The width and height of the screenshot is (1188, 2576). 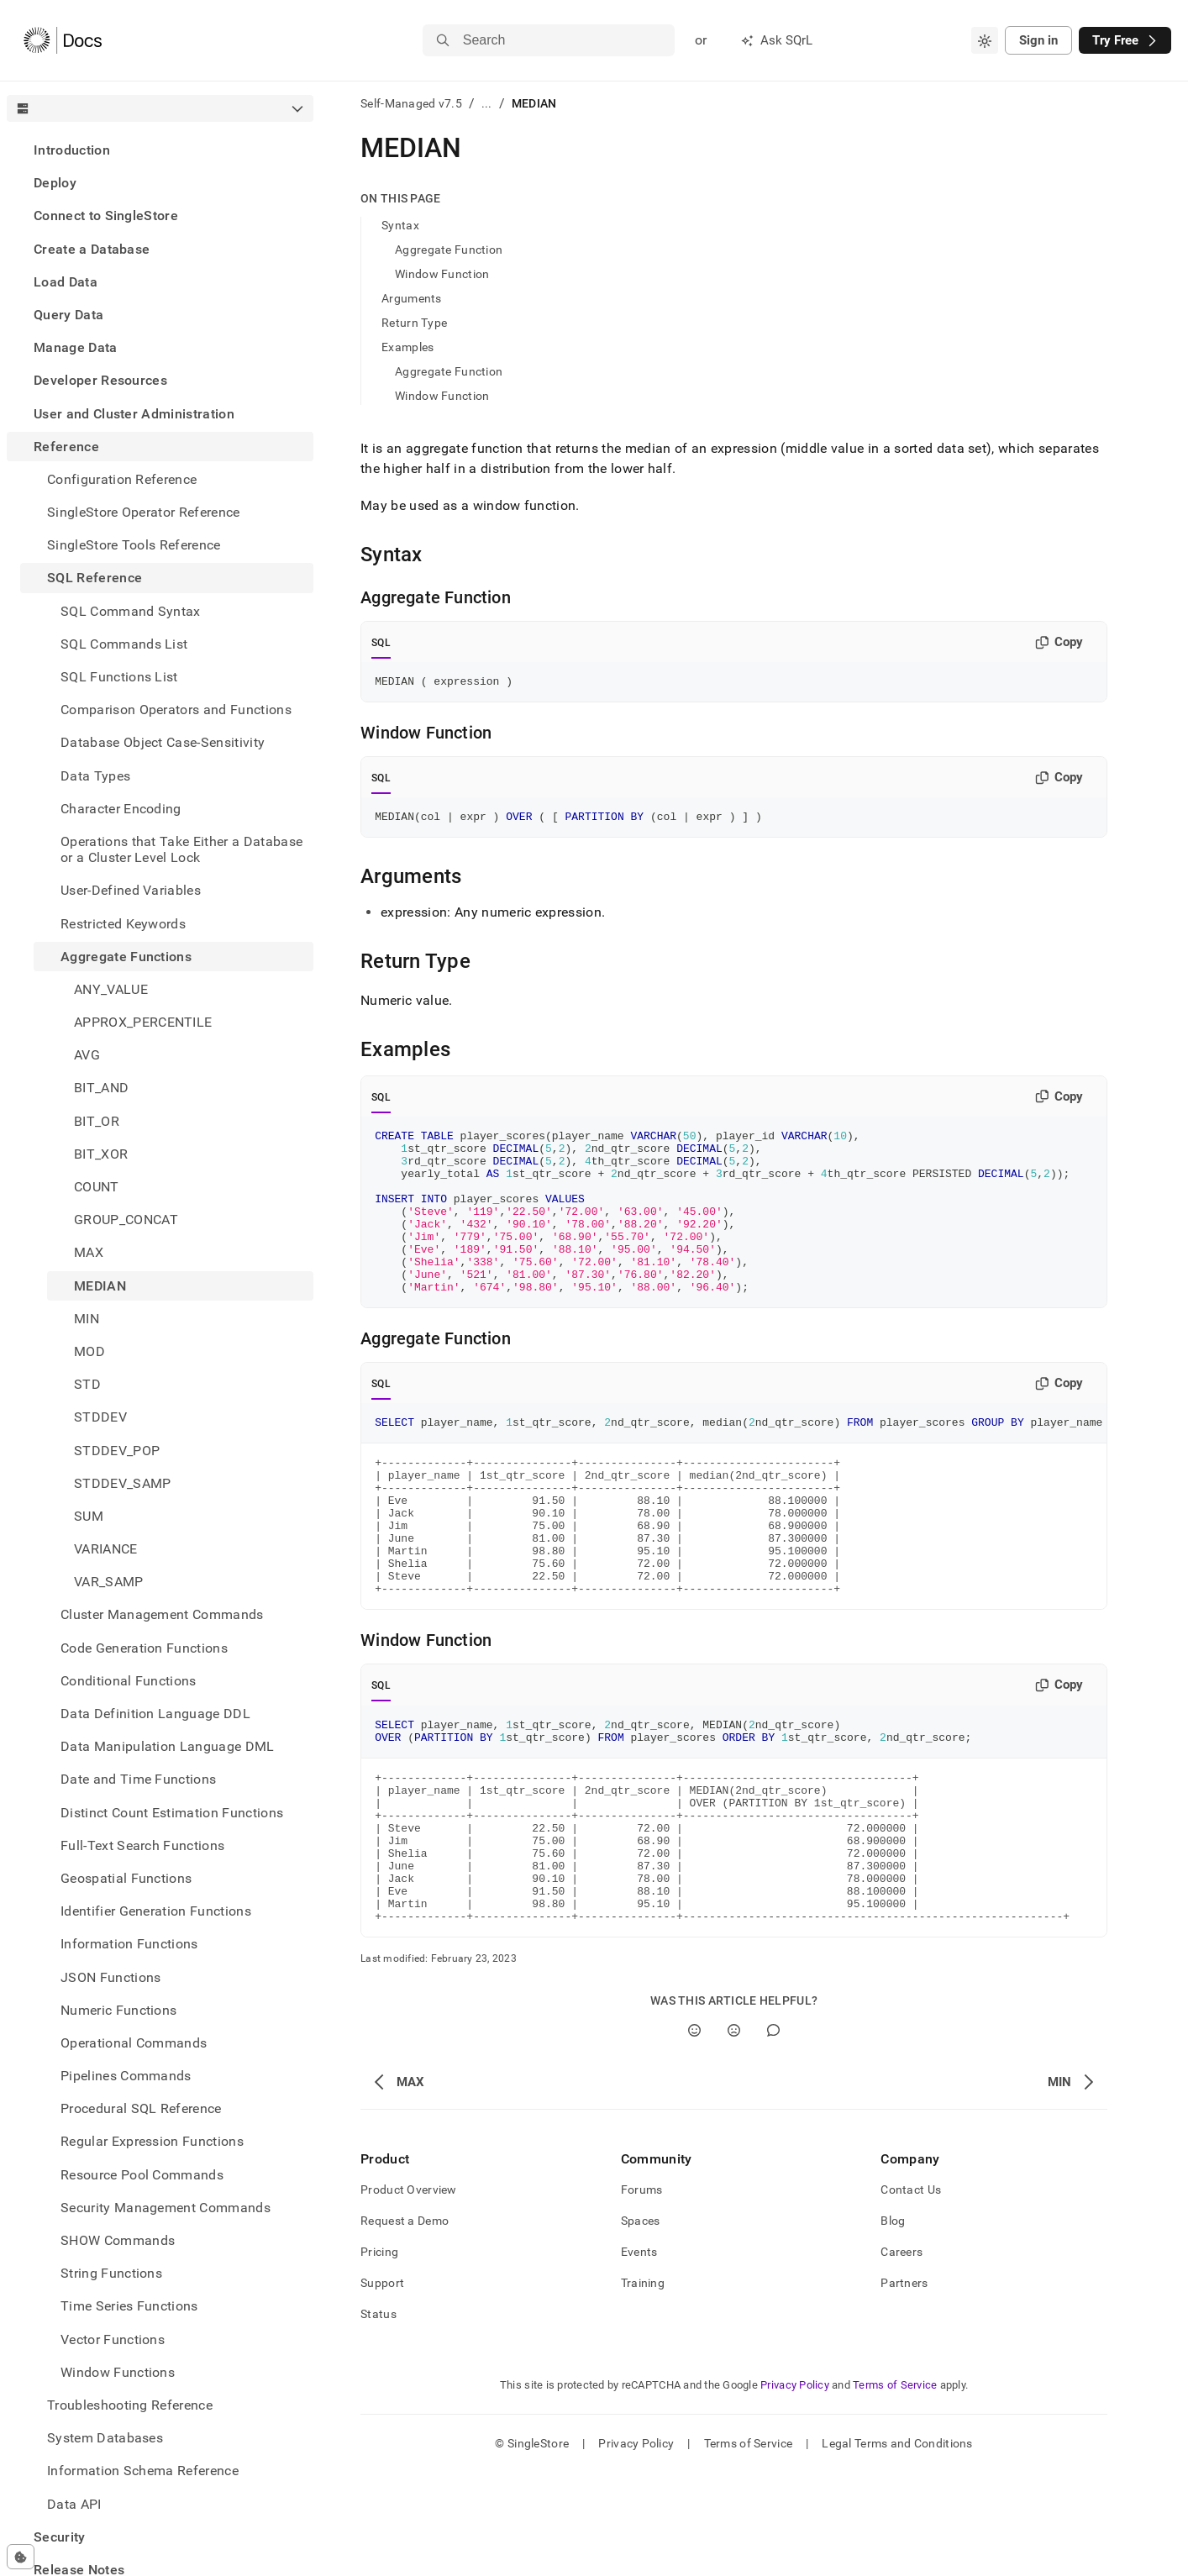 What do you see at coordinates (141, 2108) in the screenshot?
I see `Procedural SQL Reference` at bounding box center [141, 2108].